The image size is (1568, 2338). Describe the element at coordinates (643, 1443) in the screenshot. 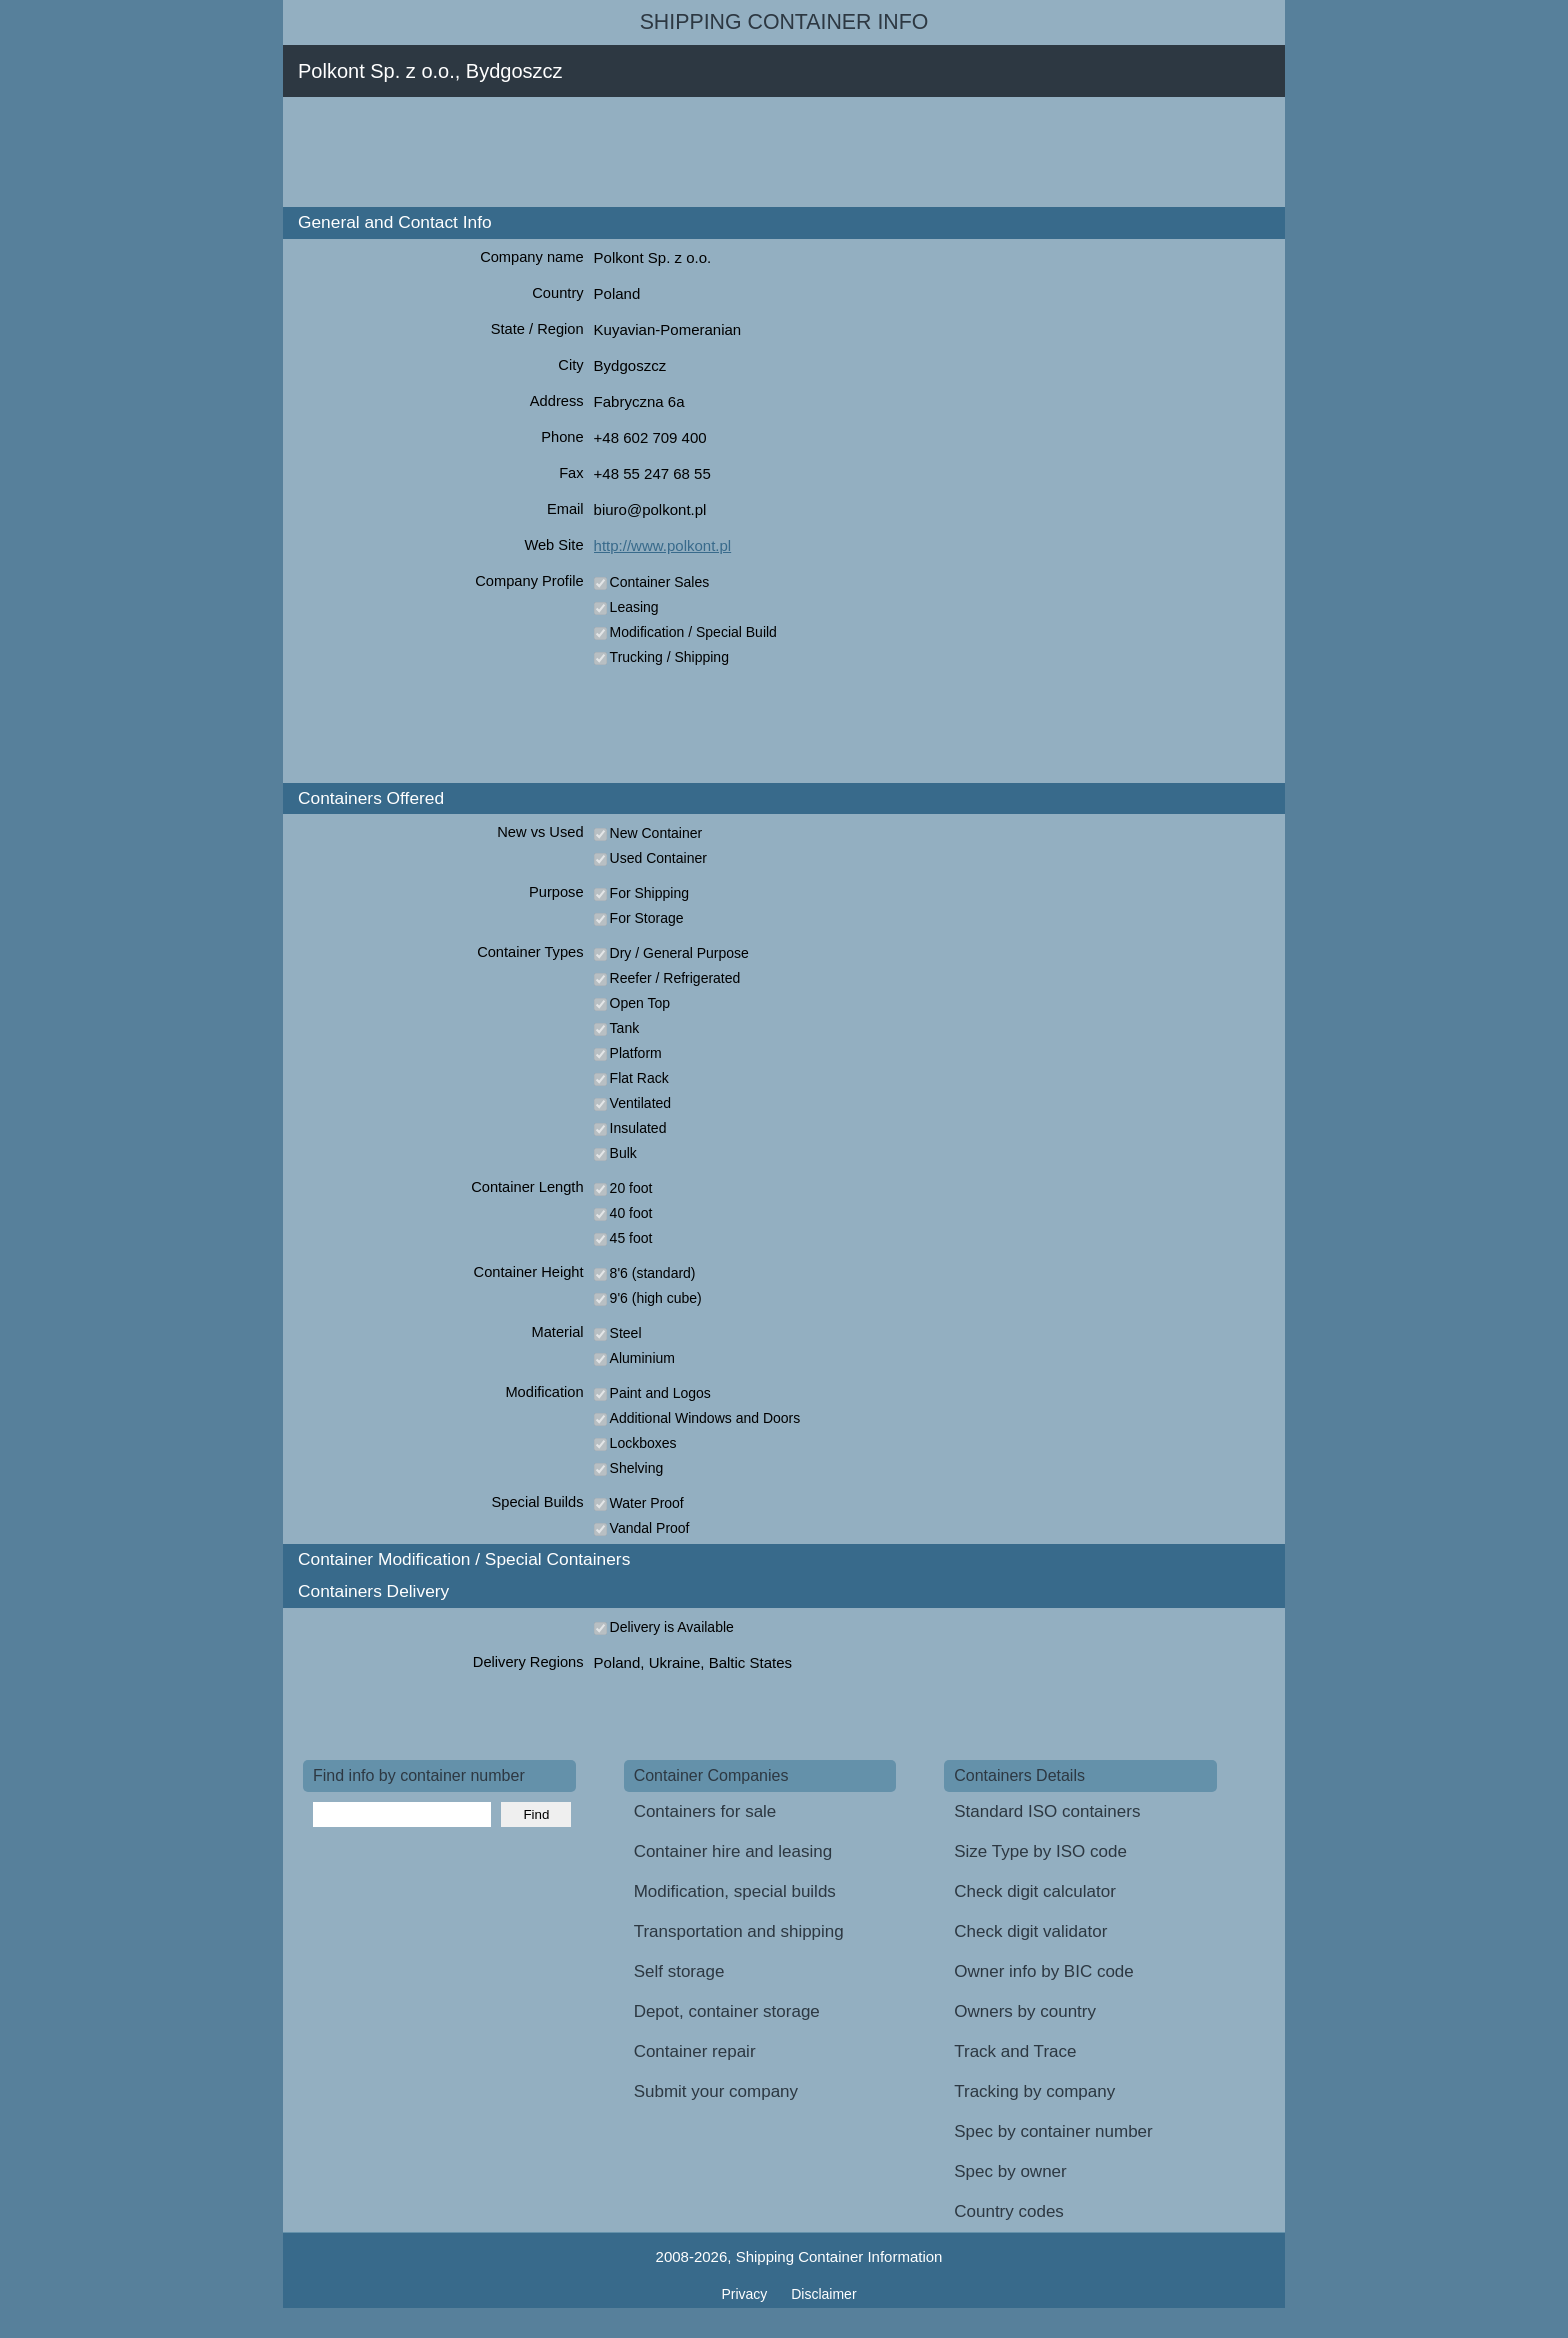

I see `Lockboxes` at that location.